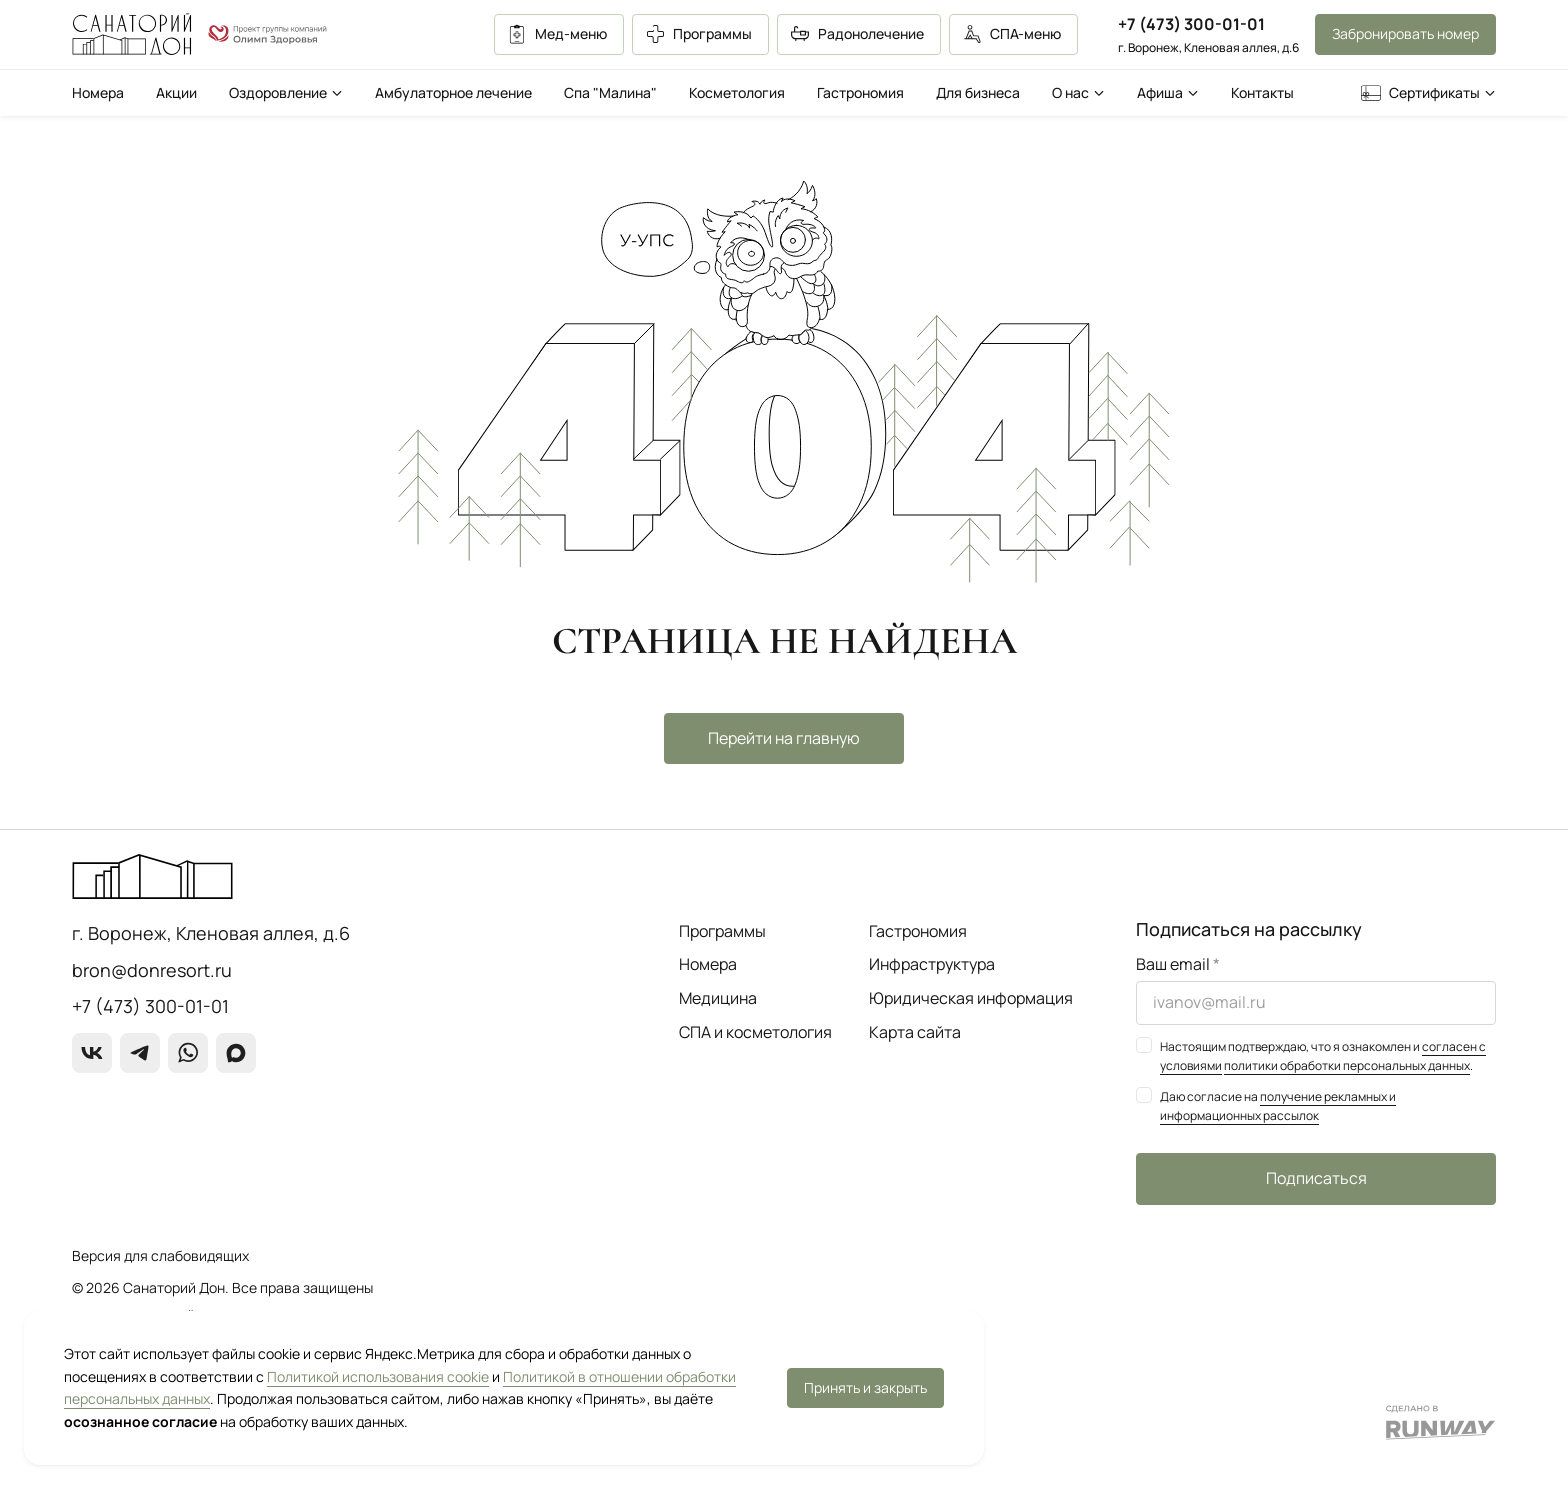  Describe the element at coordinates (378, 1376) in the screenshot. I see `Политикой использования cookie` at that location.